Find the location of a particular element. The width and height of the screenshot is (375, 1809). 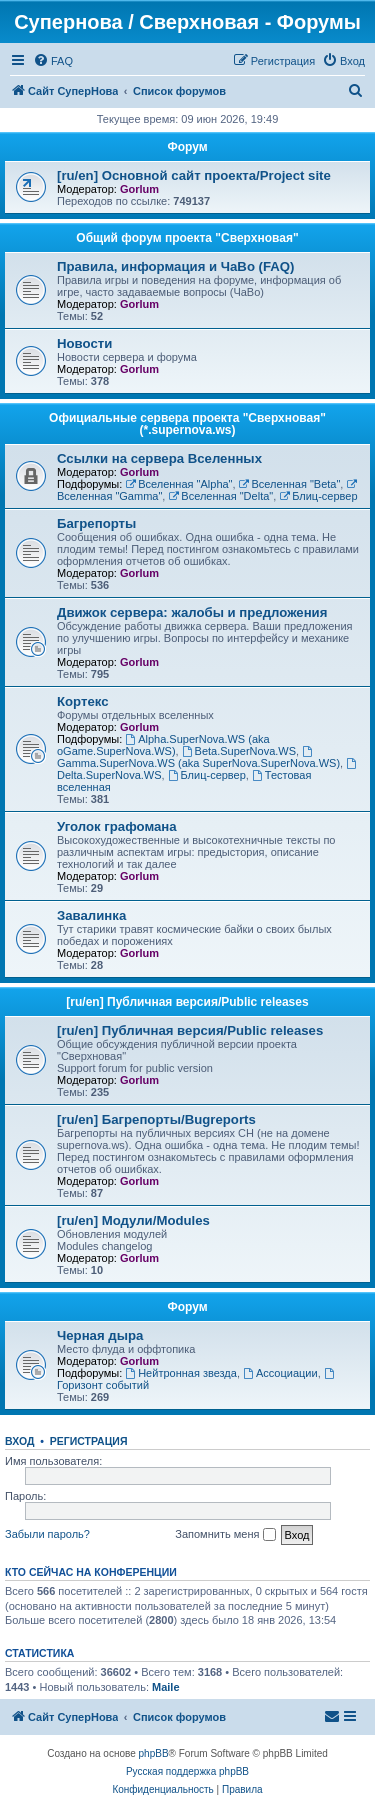

Русская поддержка phpBB is located at coordinates (187, 1771).